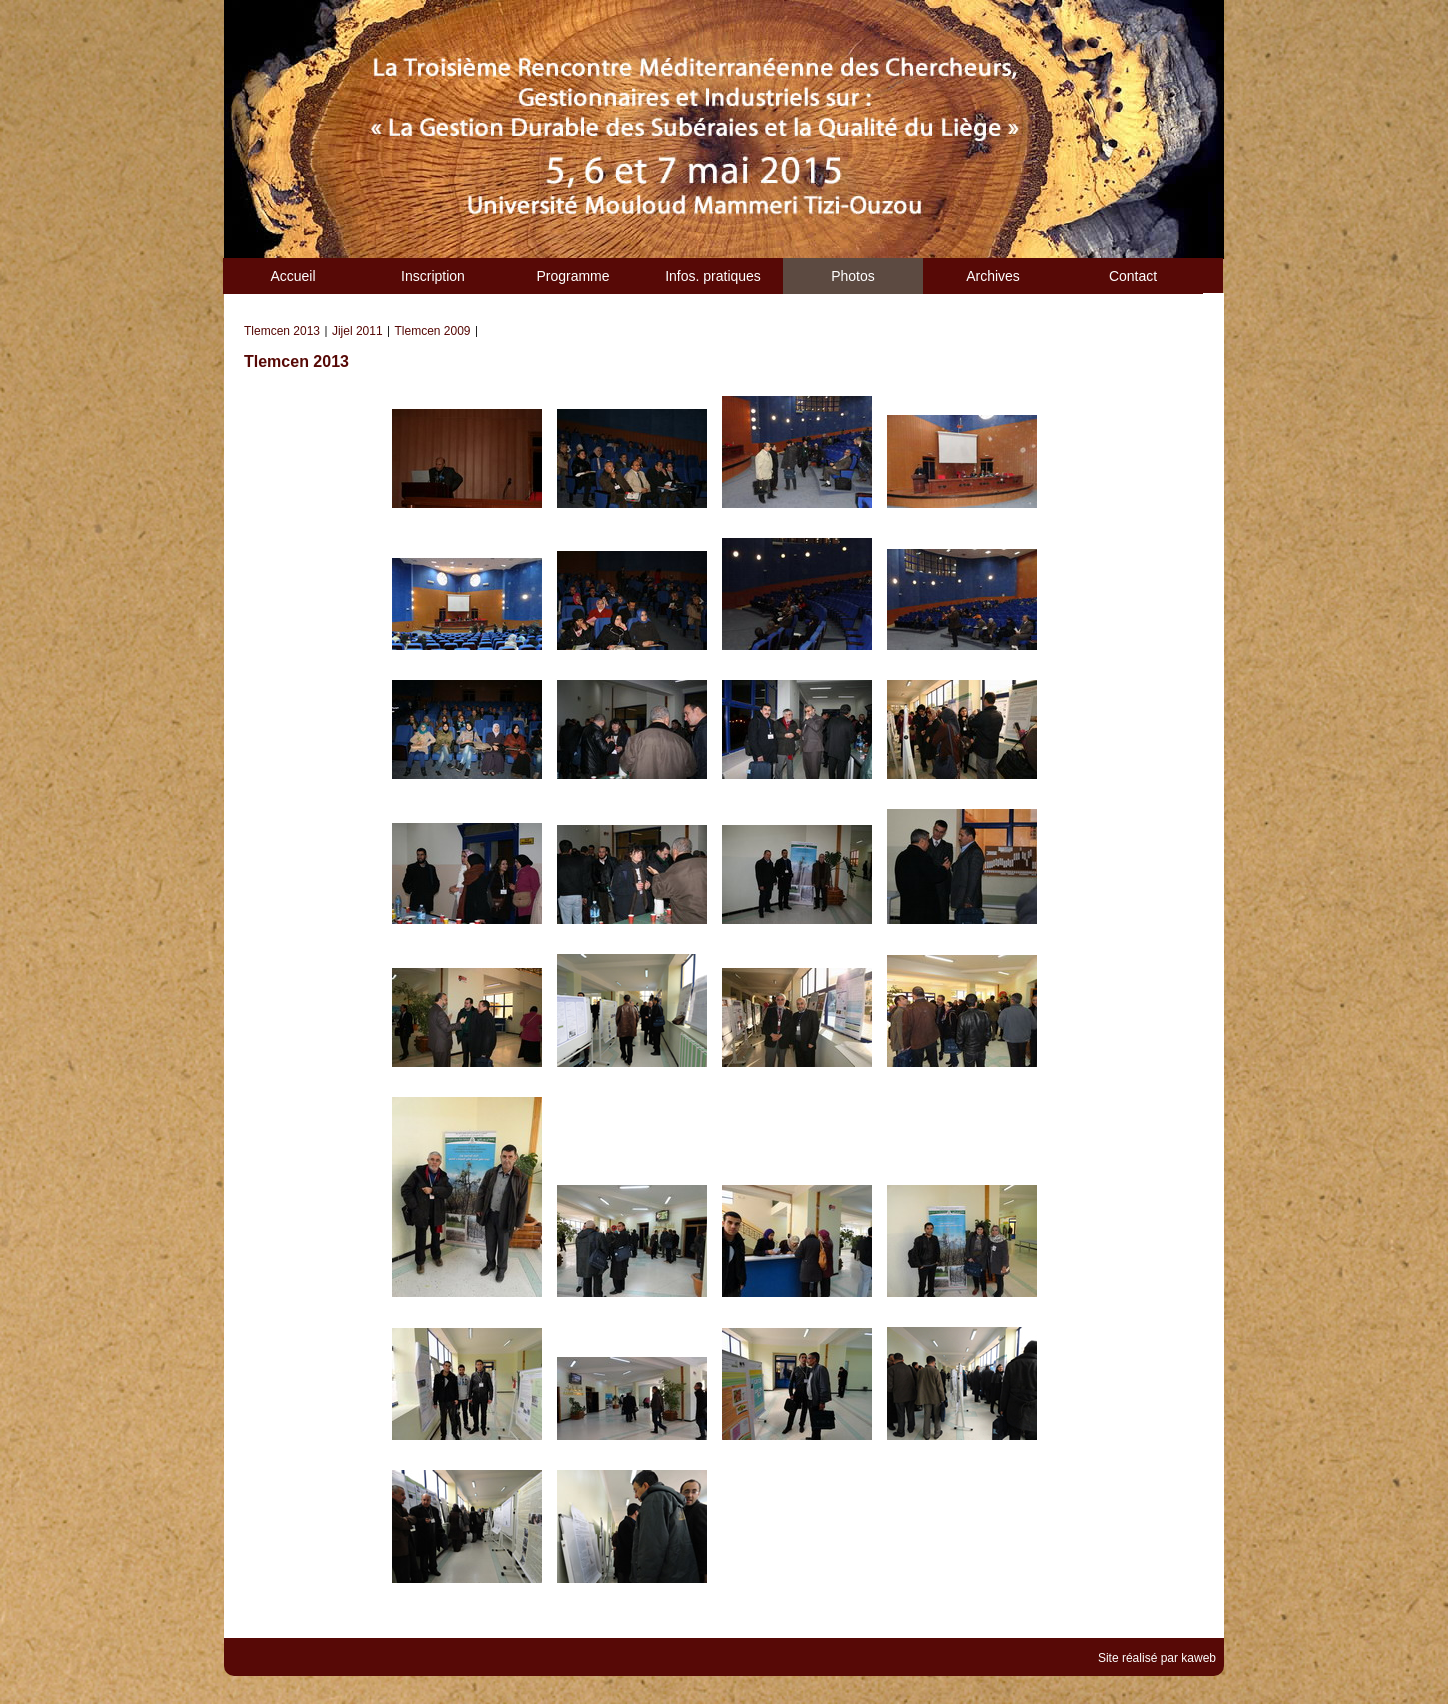 The width and height of the screenshot is (1448, 1704). Describe the element at coordinates (433, 331) in the screenshot. I see `Tlemcen 2009` at that location.